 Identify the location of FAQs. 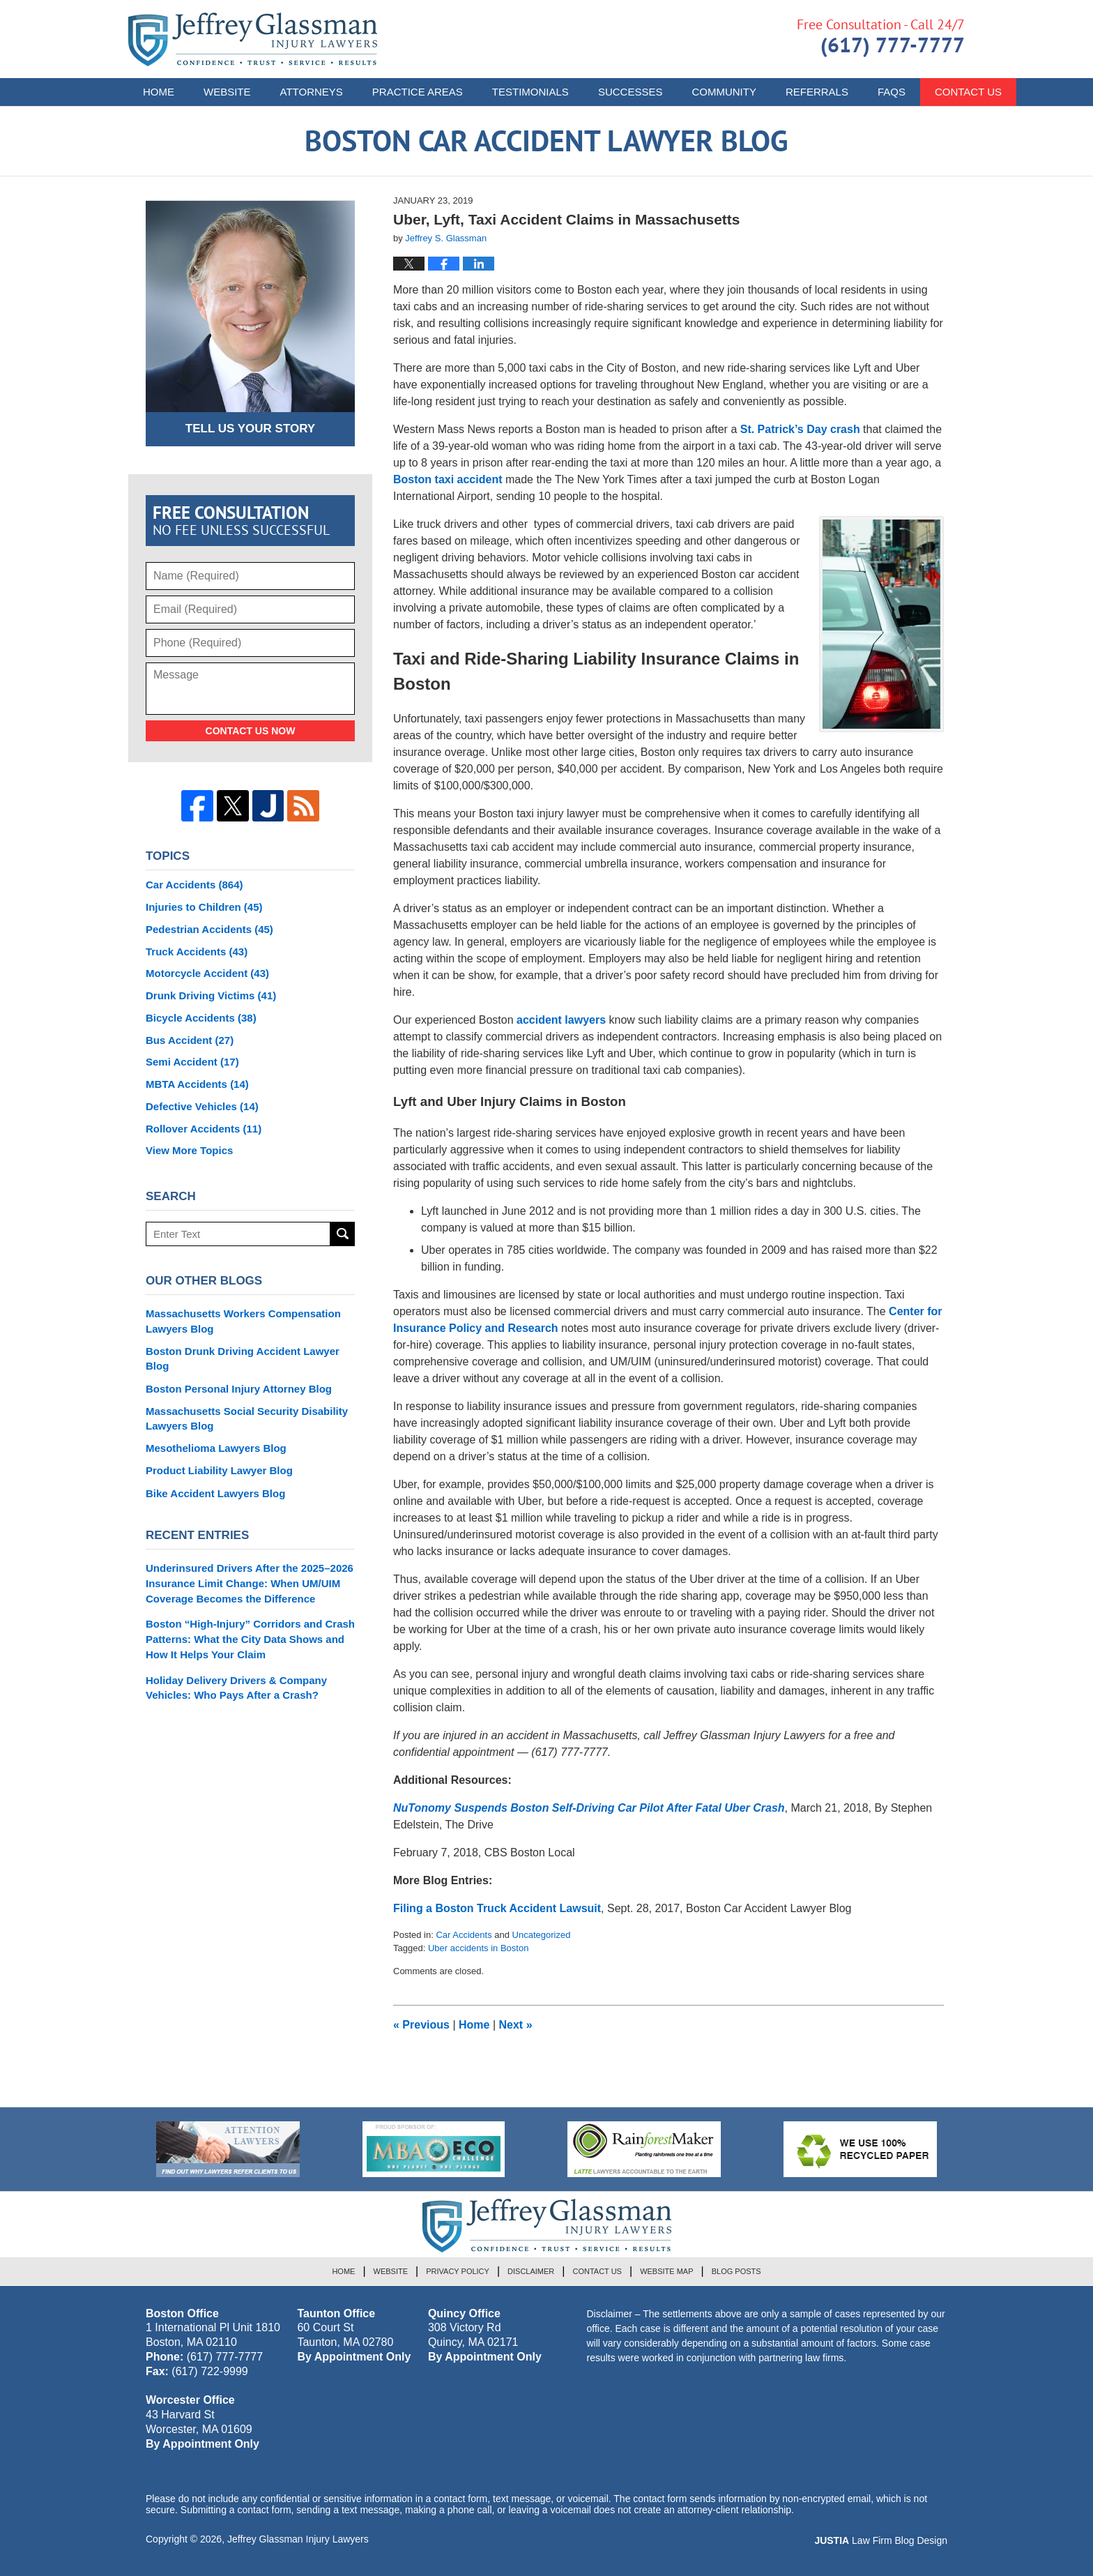
(891, 92).